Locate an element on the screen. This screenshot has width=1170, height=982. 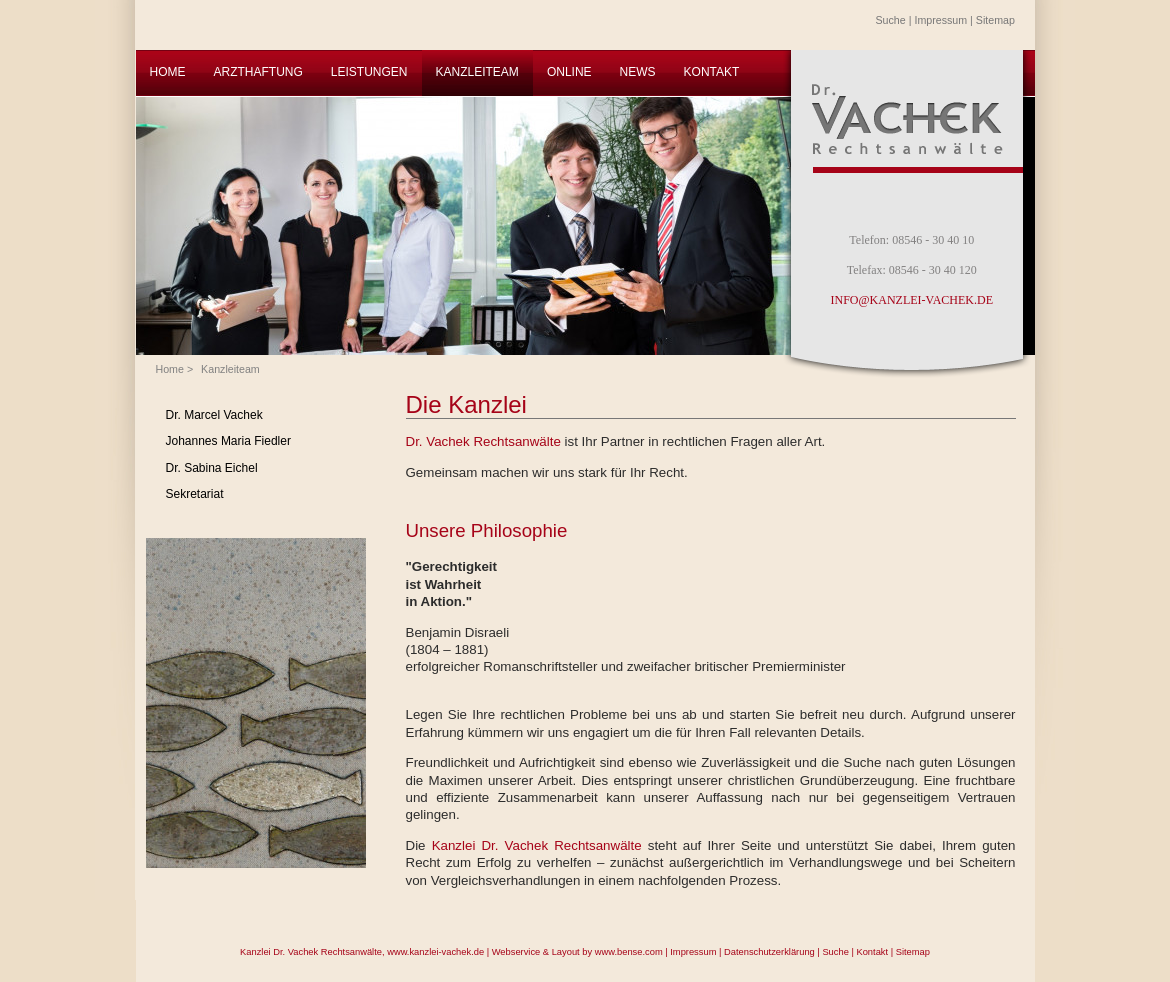
Kanzlei Dr. Vachek Rechtsanwälte is located at coordinates (537, 845).